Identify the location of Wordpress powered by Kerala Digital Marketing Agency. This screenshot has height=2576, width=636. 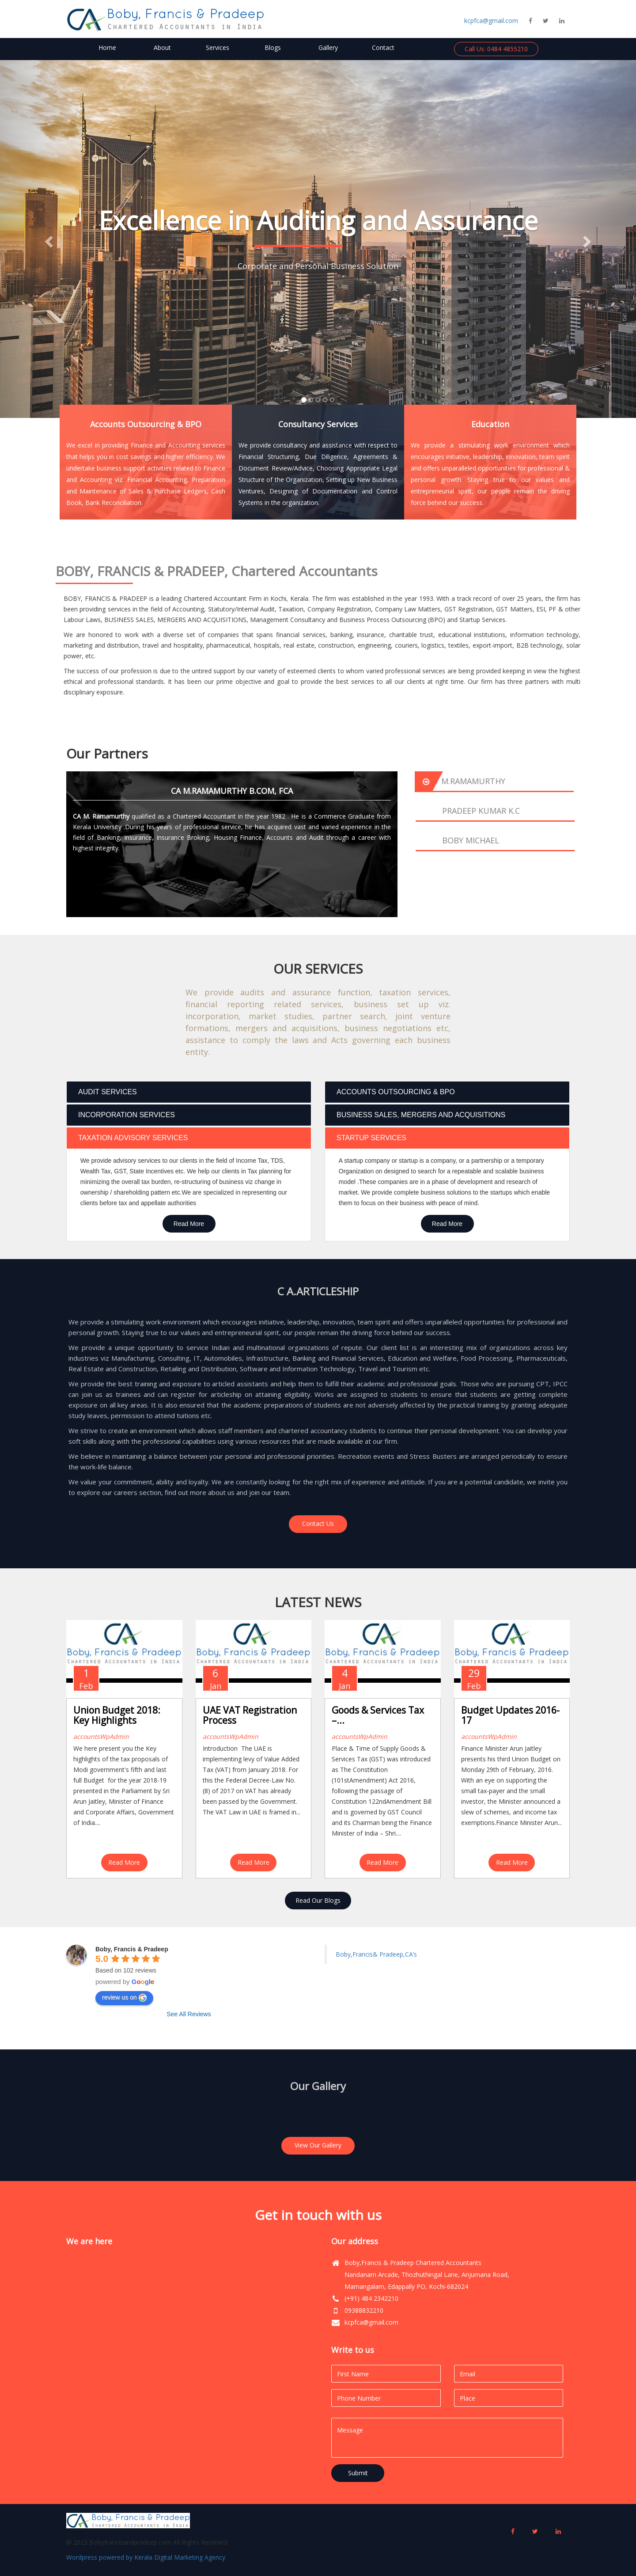
(145, 2557).